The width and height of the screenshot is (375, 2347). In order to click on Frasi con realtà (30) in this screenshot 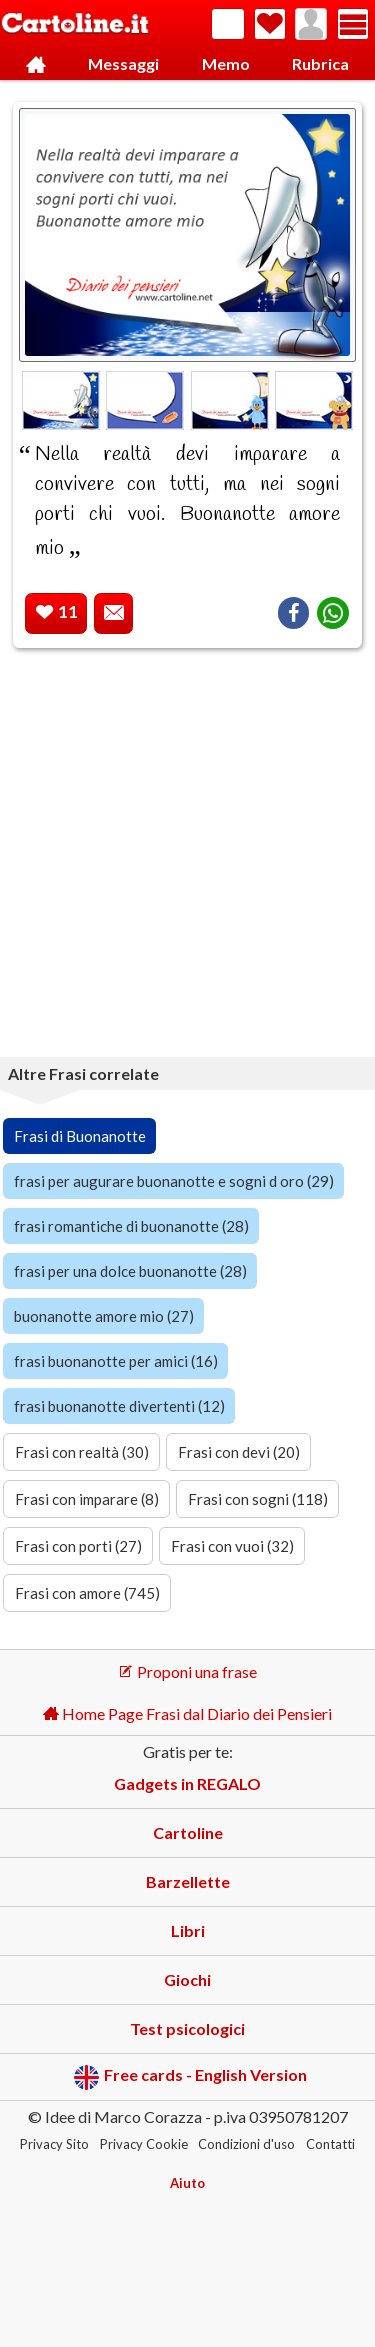, I will do `click(82, 1452)`.